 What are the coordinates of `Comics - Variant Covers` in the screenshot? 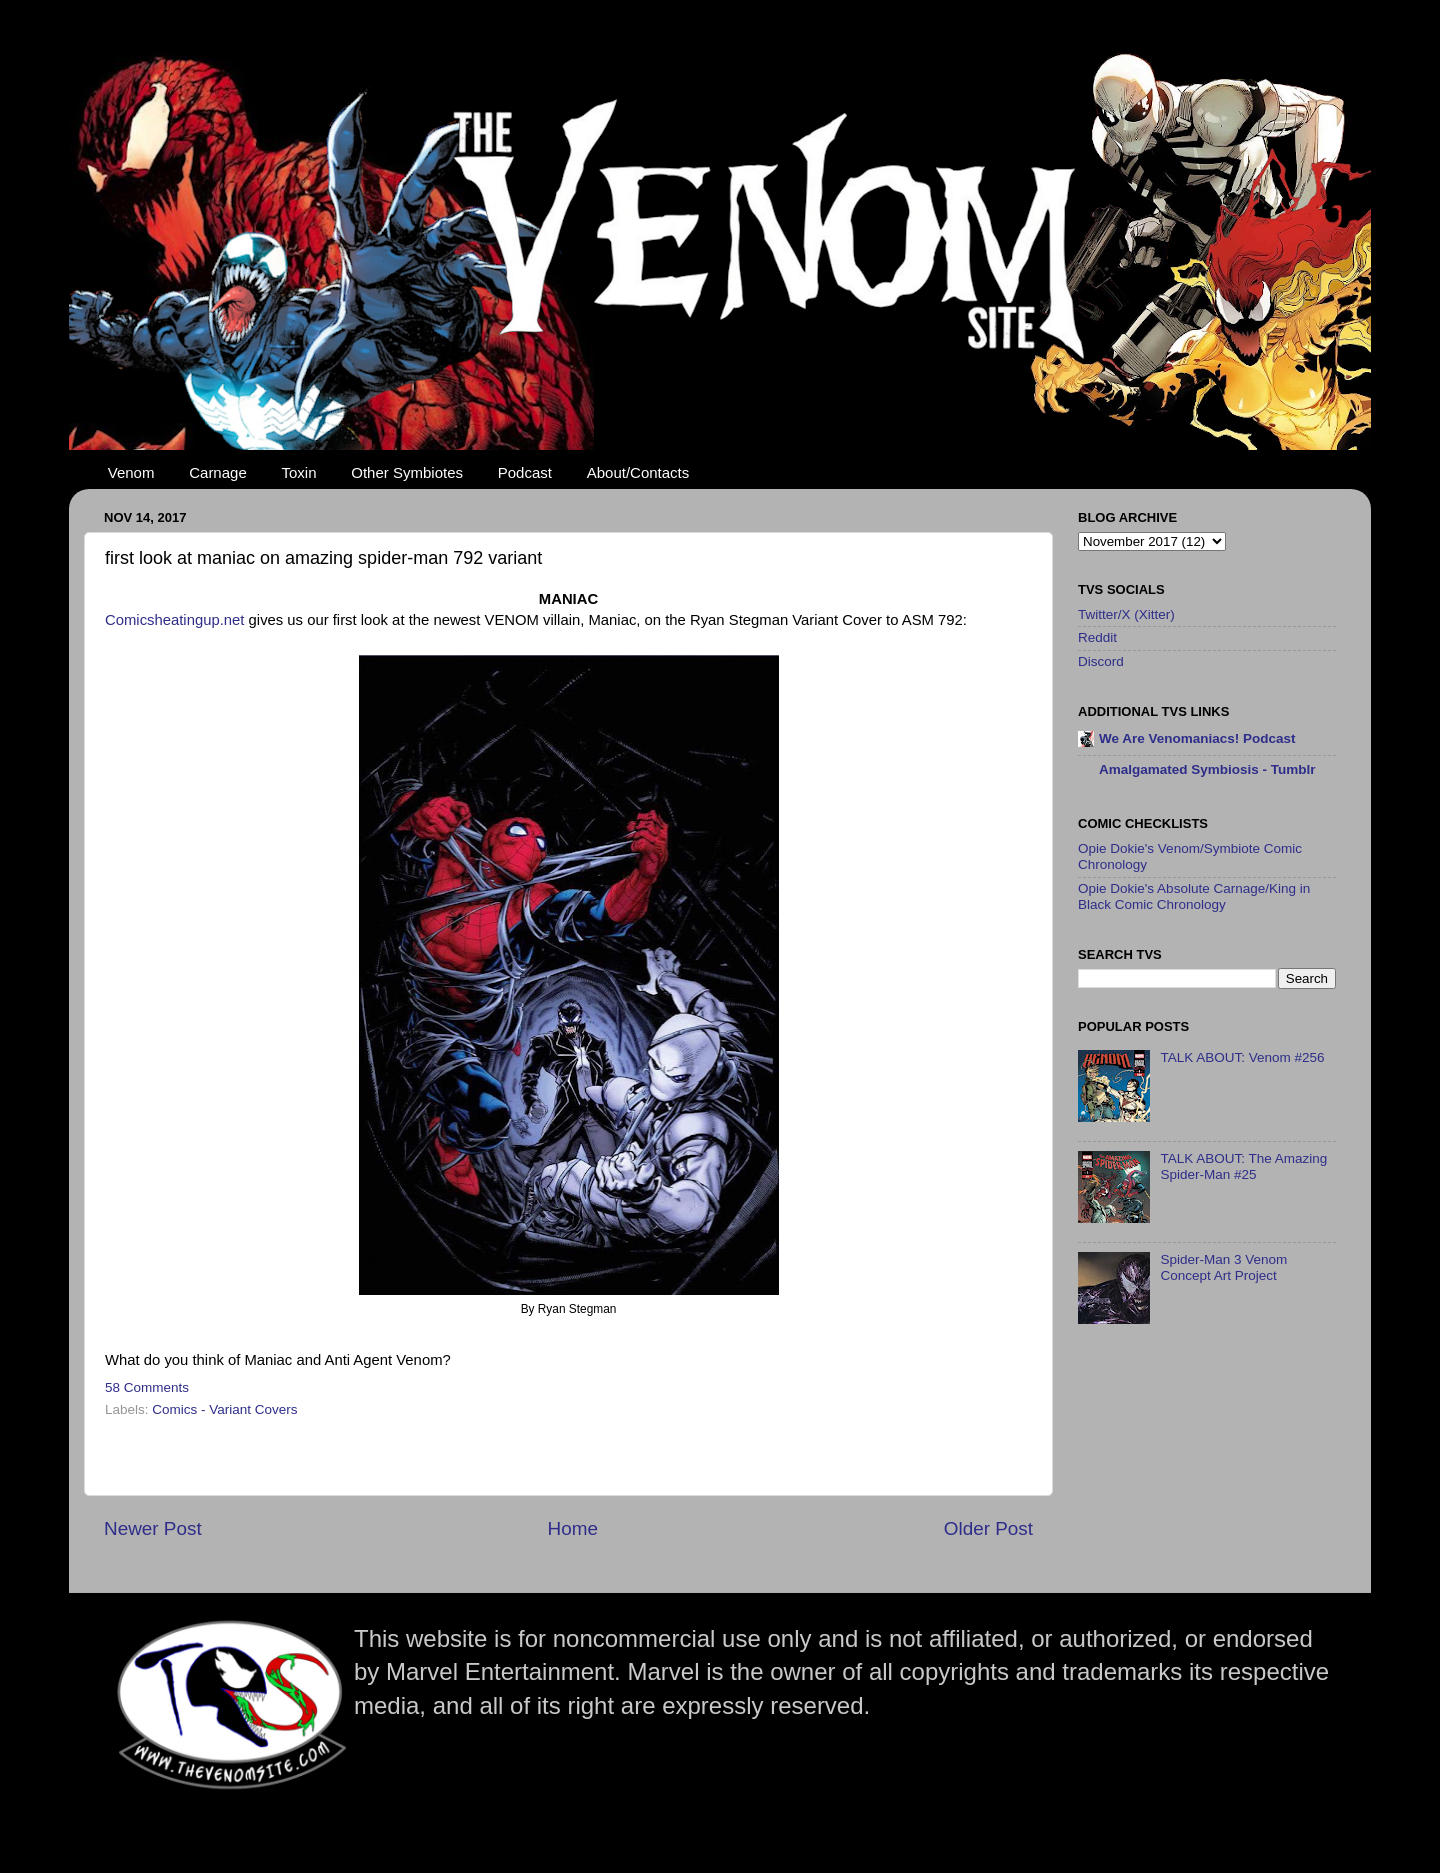 It's located at (224, 1409).